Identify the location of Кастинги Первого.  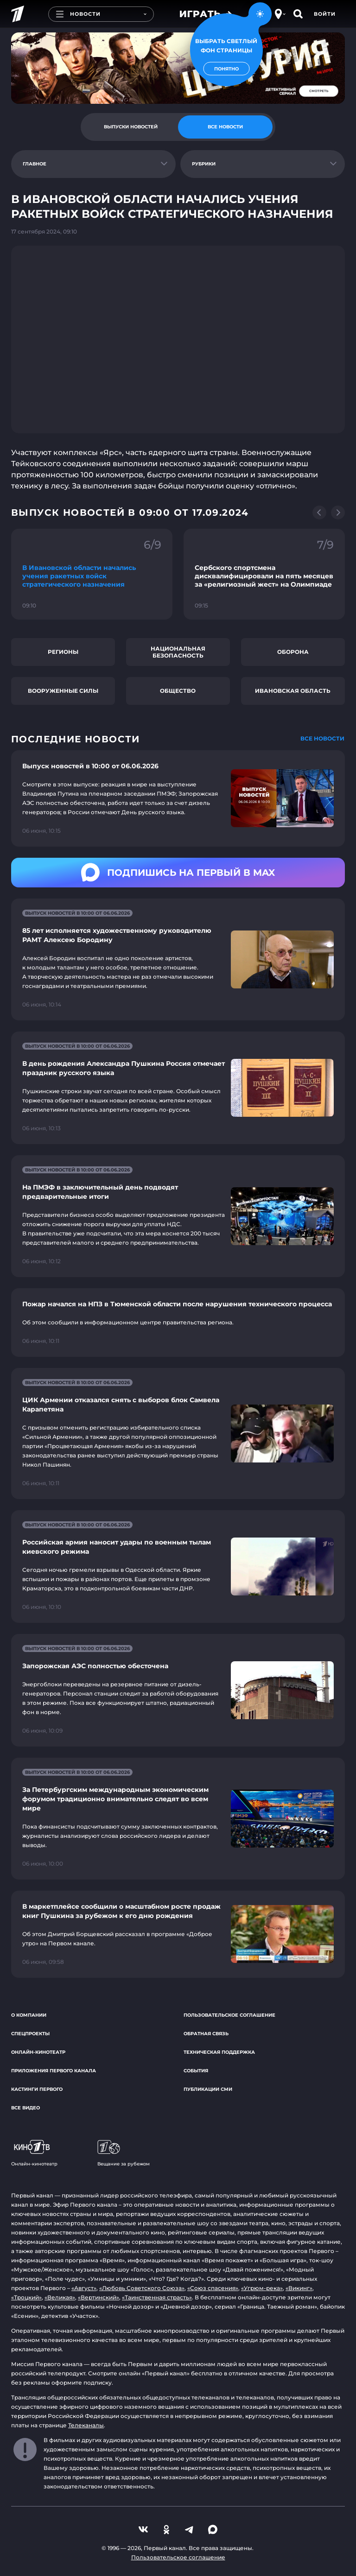
(37, 2089).